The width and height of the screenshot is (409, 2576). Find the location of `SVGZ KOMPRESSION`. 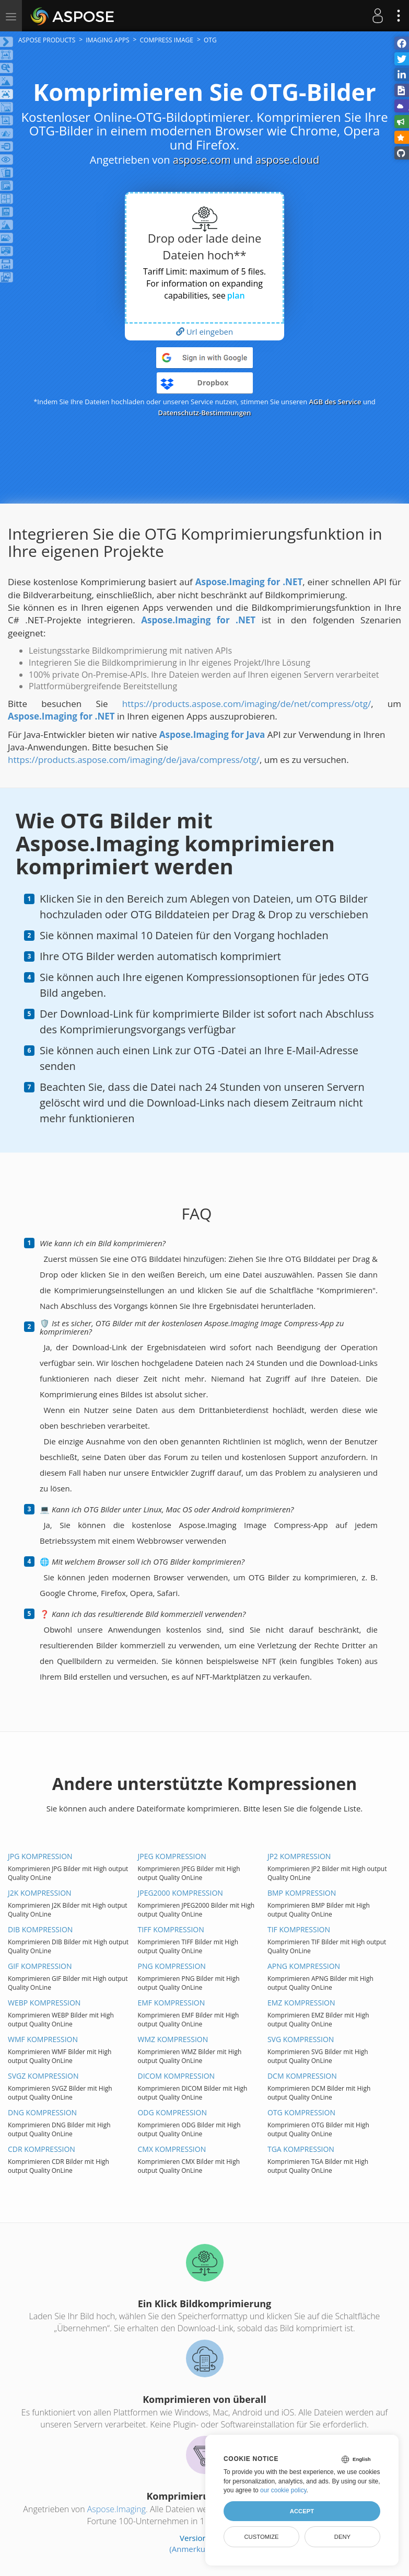

SVGZ KOMPRESSION is located at coordinates (43, 2076).